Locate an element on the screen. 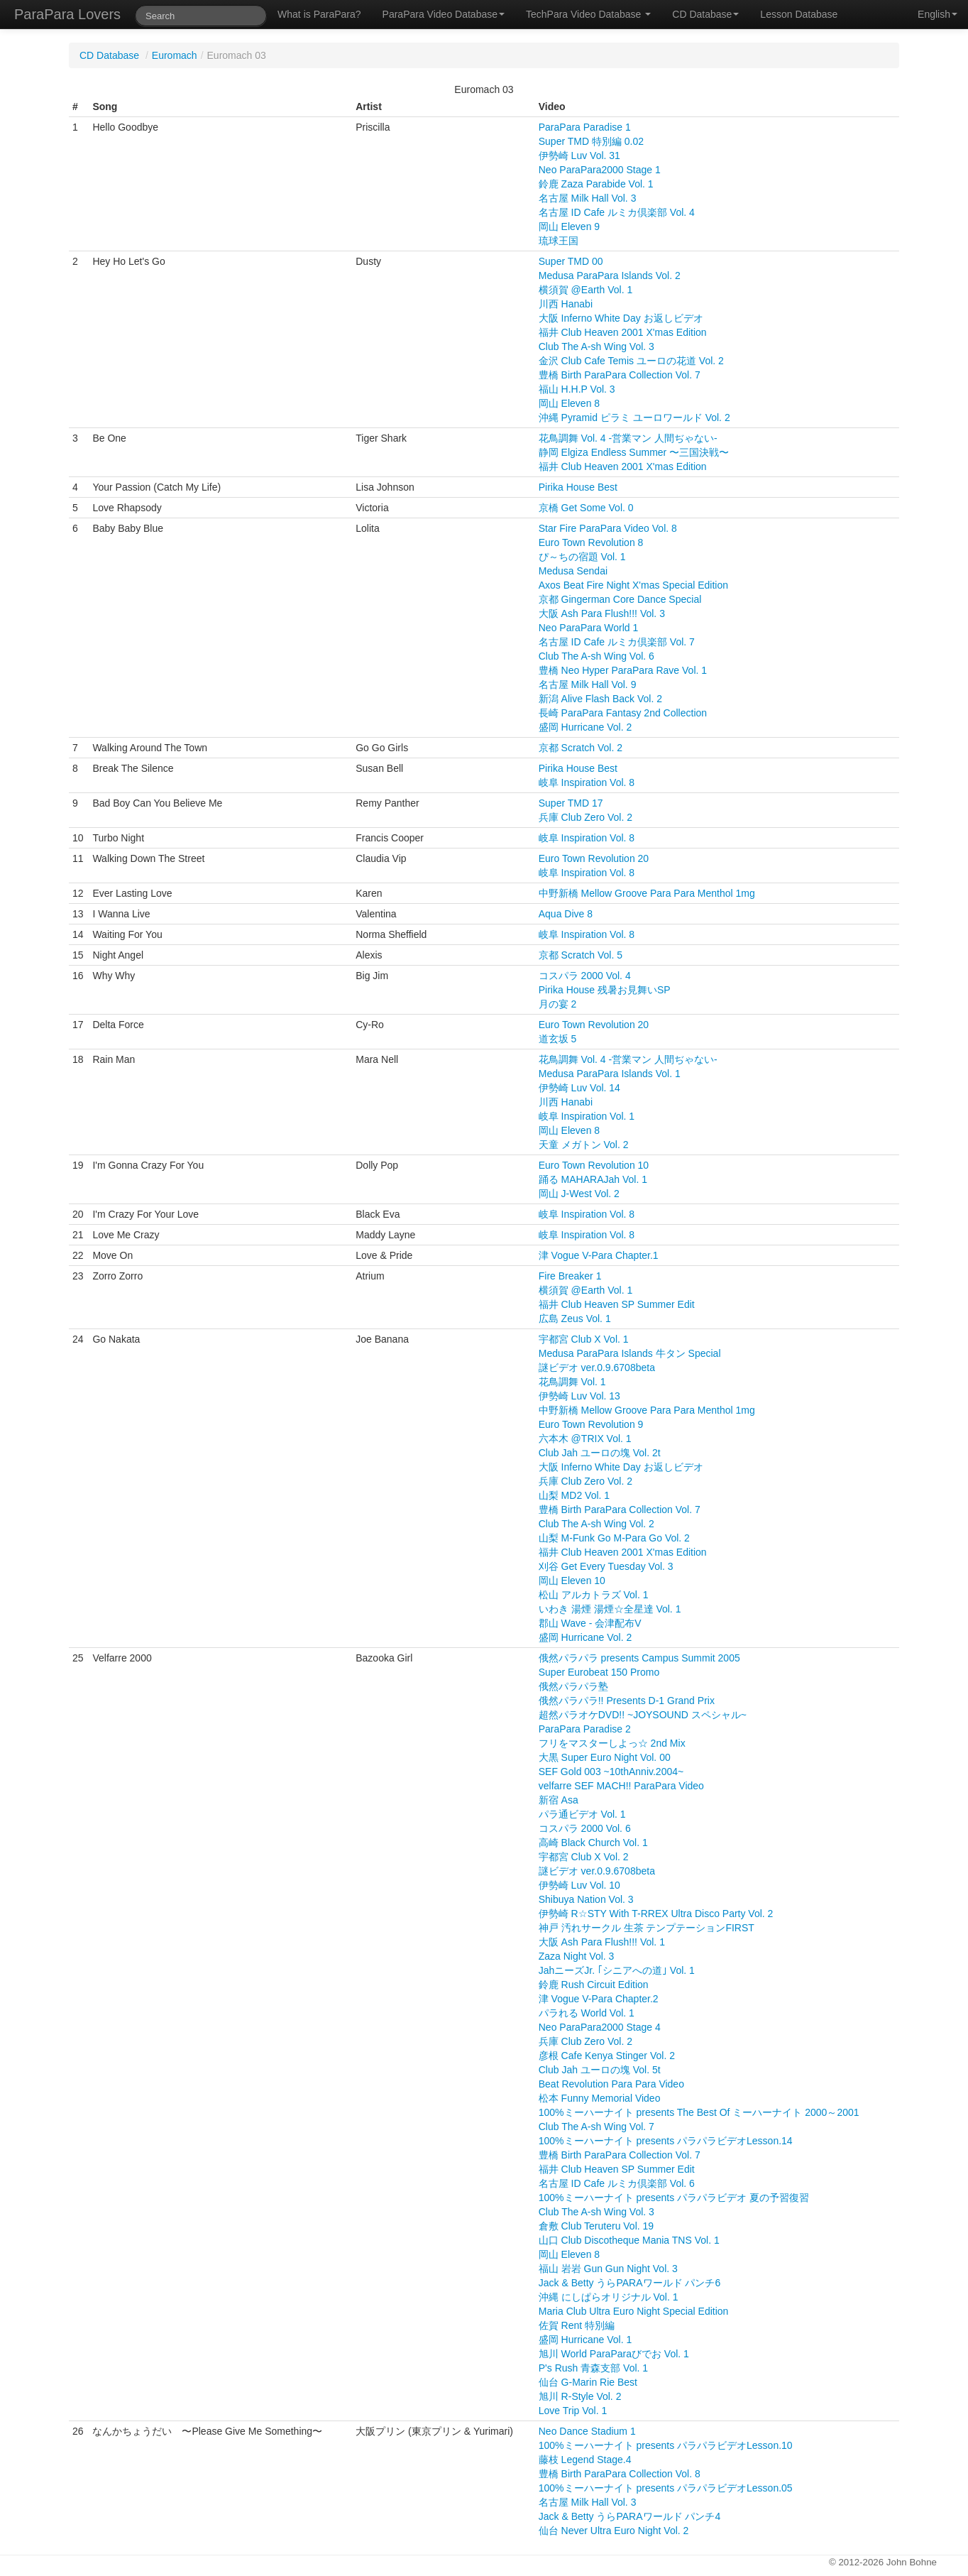  岡山 Eleven 8 is located at coordinates (569, 403).